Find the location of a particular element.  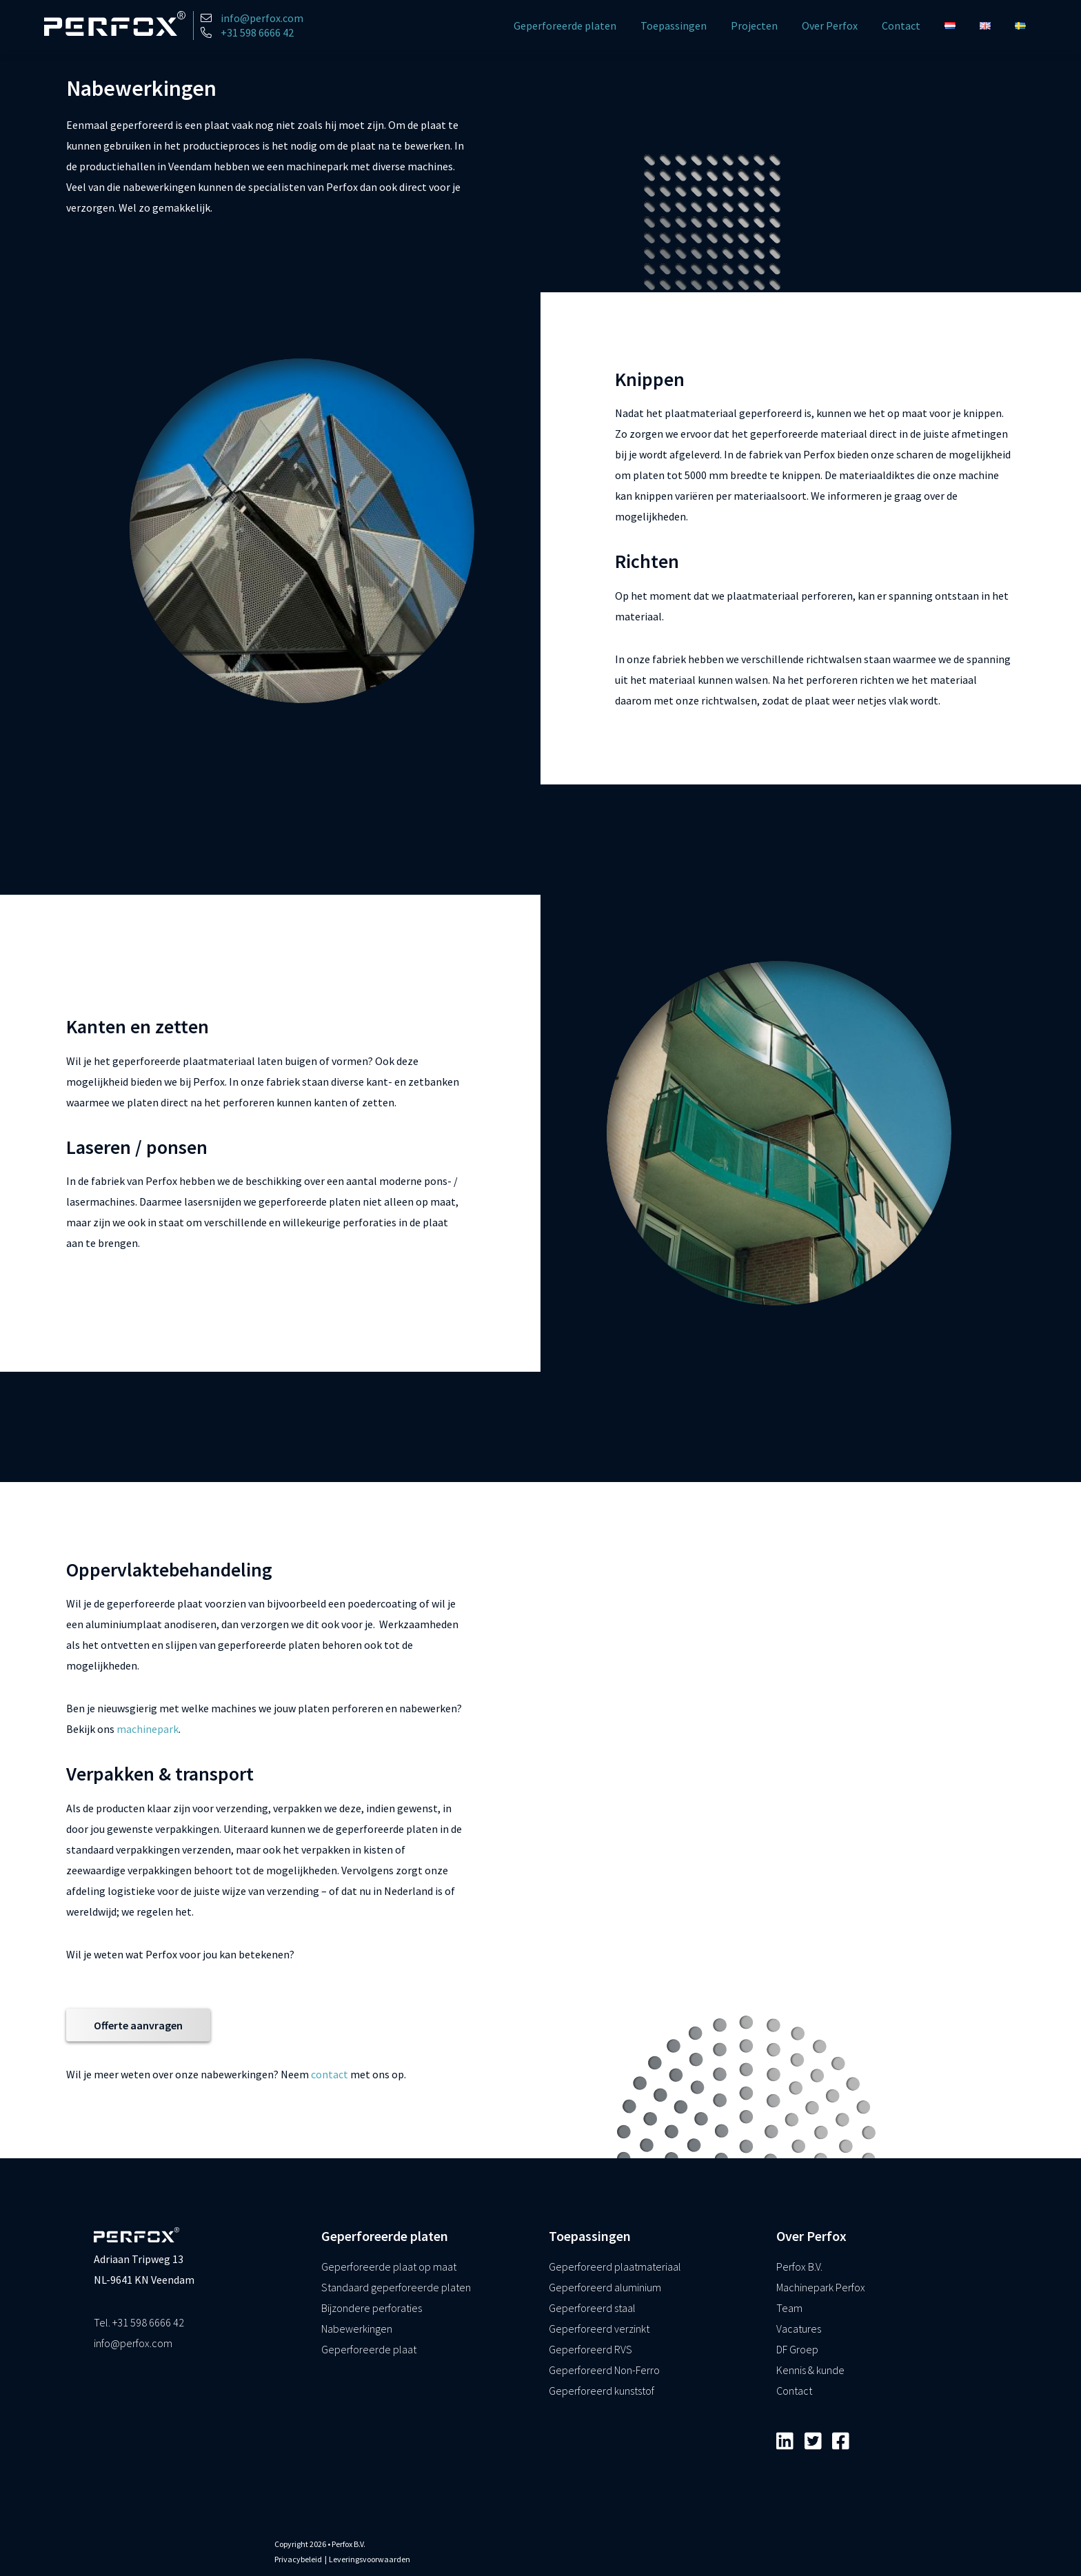

Kennis & kunde is located at coordinates (810, 2370).